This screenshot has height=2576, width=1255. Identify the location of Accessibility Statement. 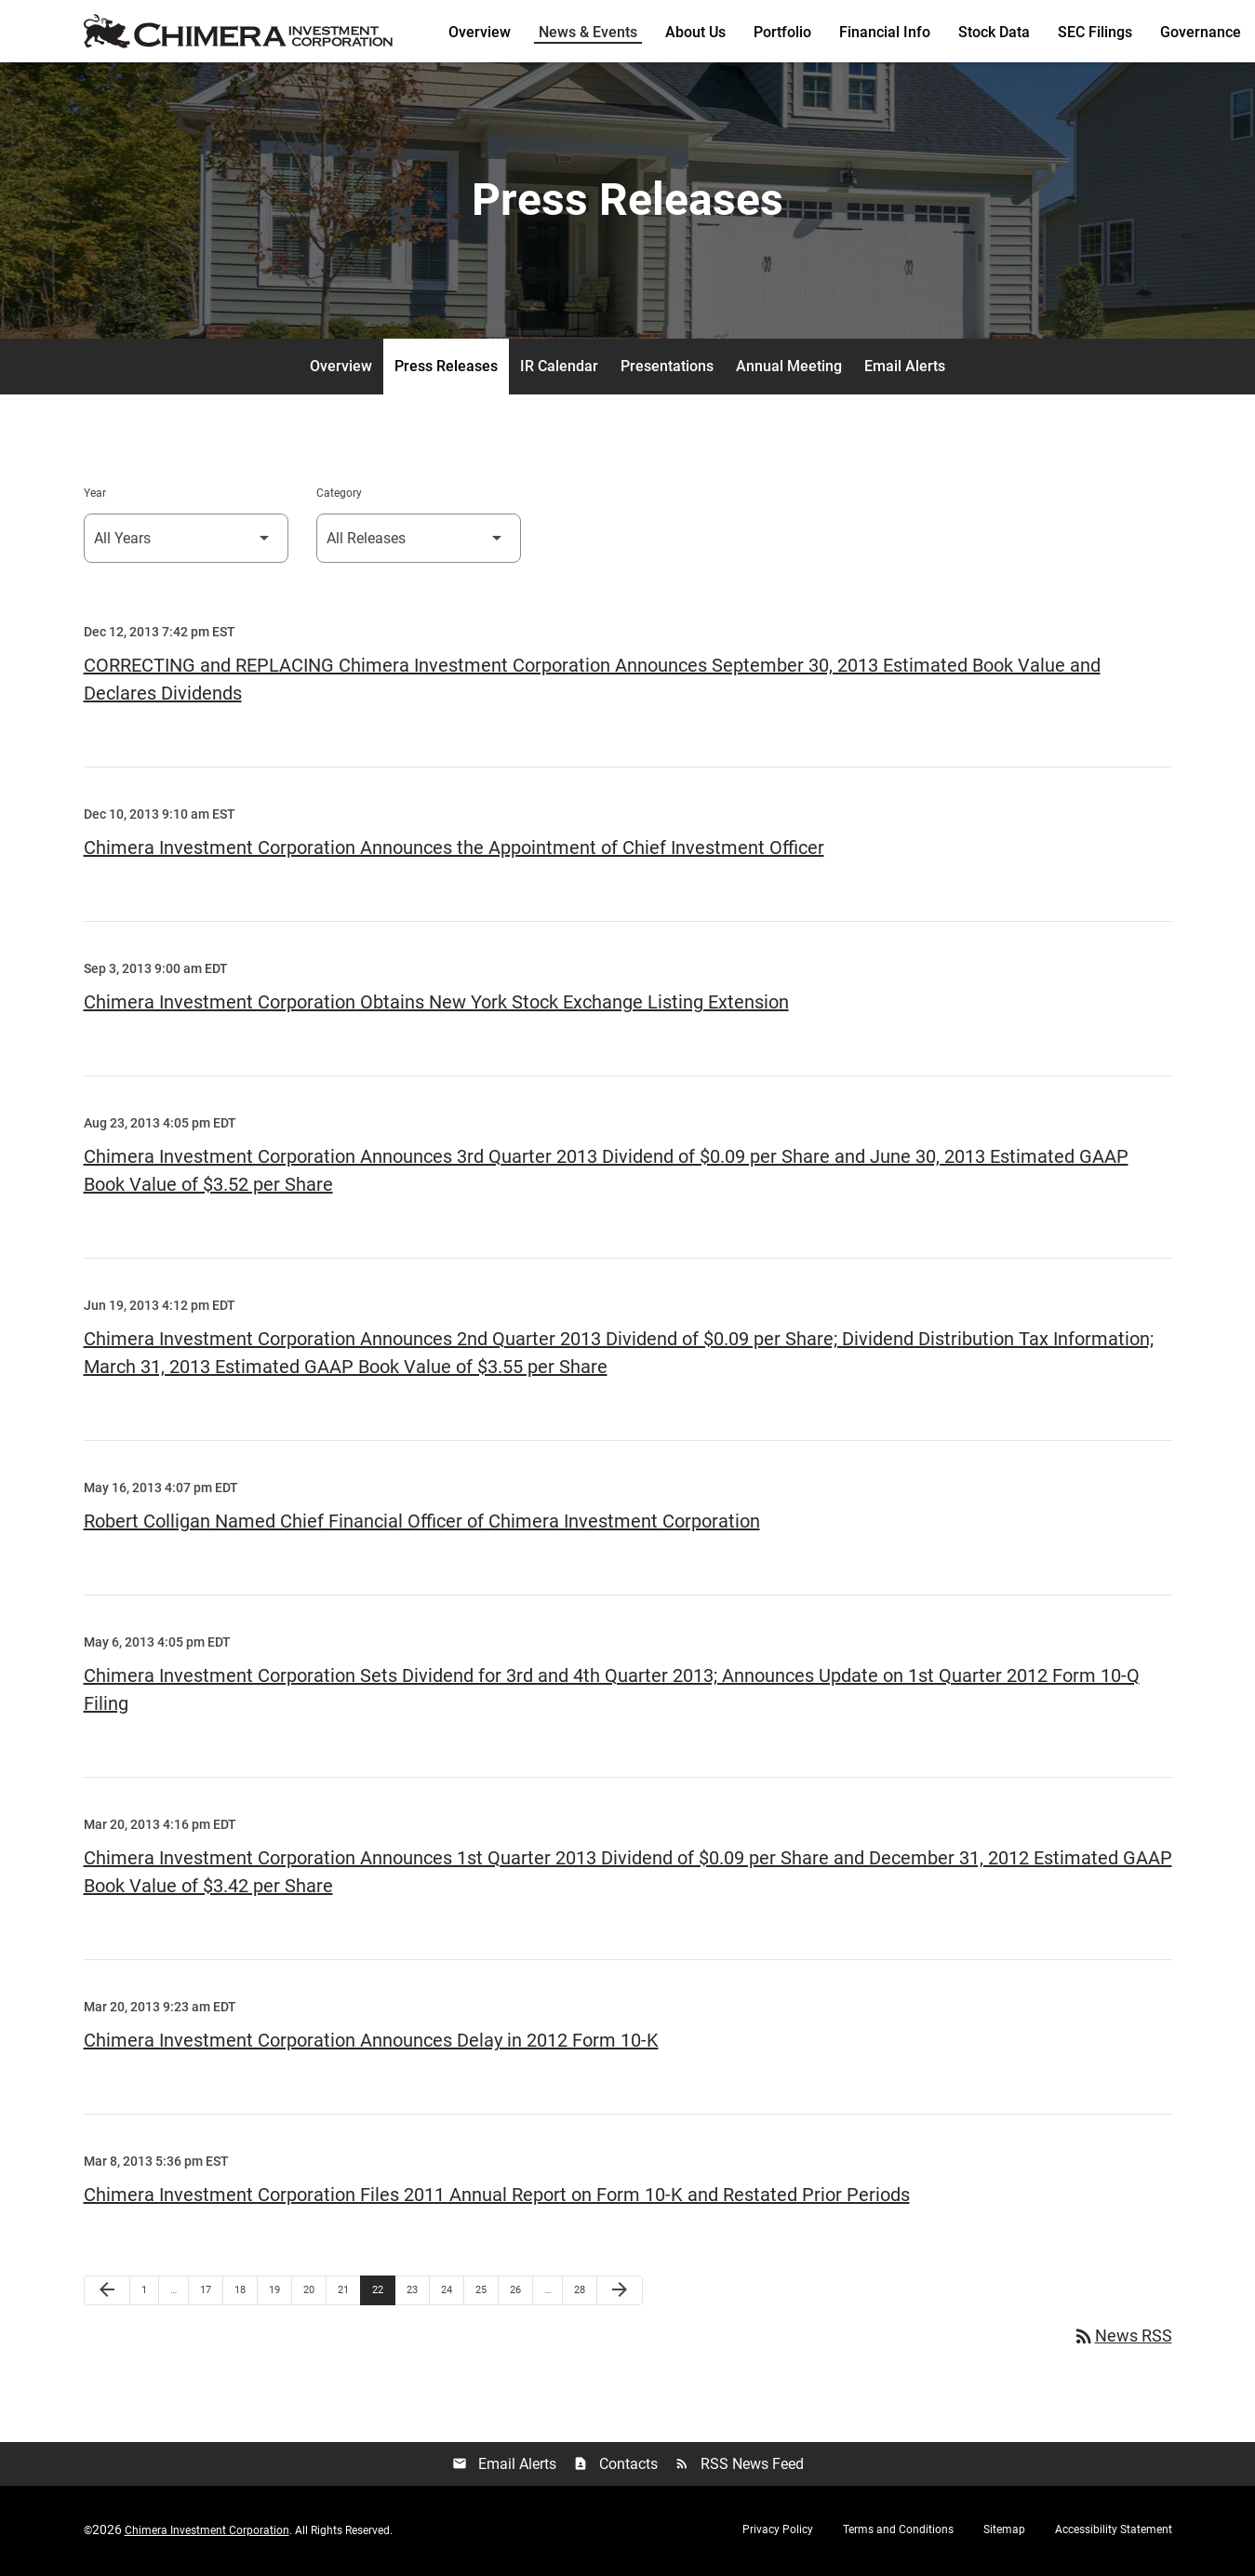
(1113, 2532).